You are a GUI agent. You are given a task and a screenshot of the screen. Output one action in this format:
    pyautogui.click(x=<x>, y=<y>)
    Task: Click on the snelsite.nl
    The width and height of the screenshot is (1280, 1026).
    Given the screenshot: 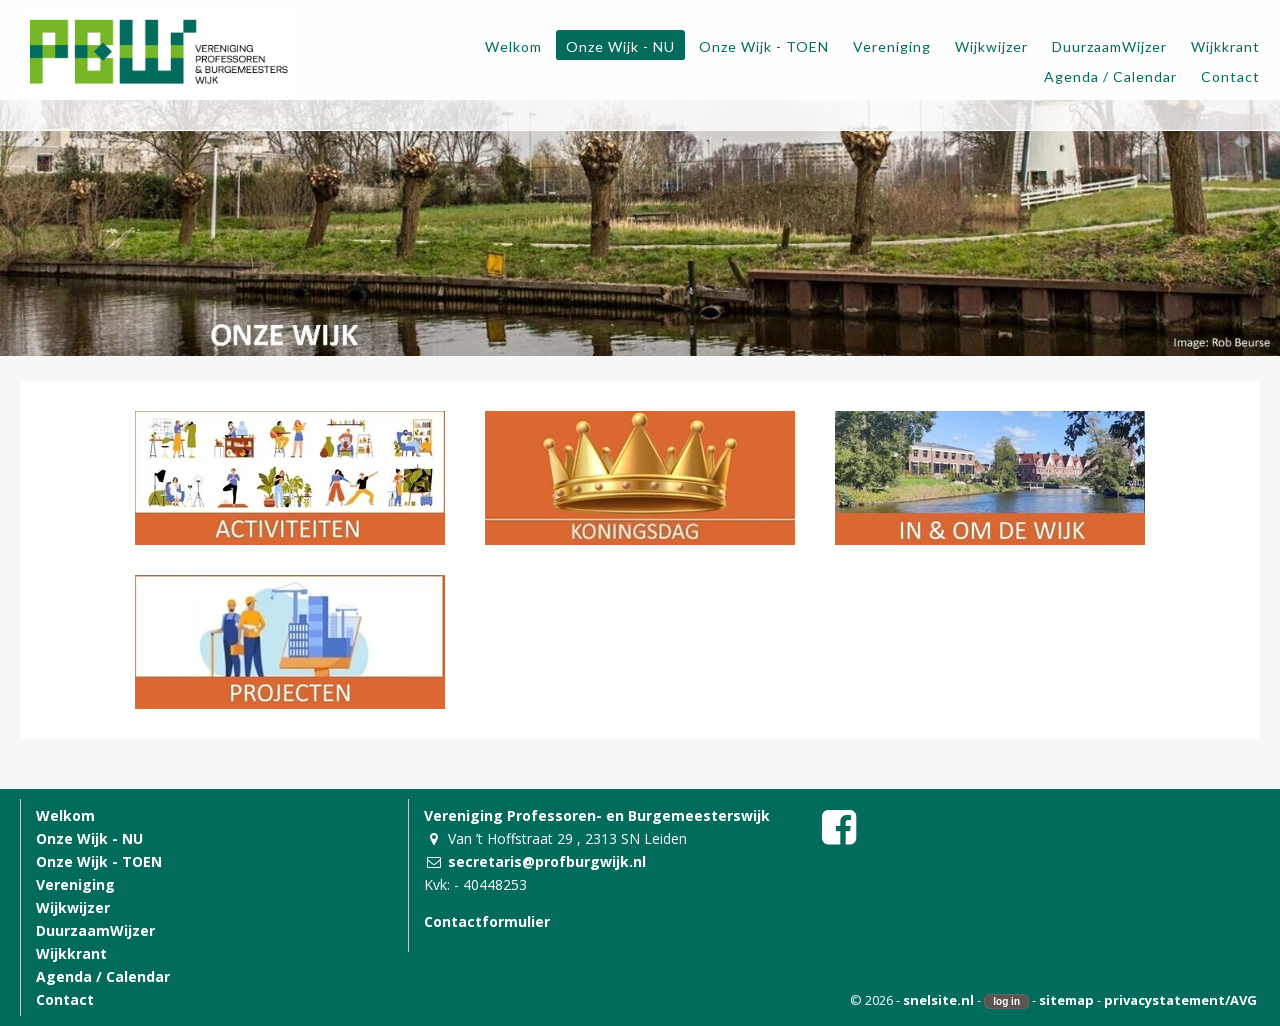 What is the action you would take?
    pyautogui.click(x=938, y=1000)
    